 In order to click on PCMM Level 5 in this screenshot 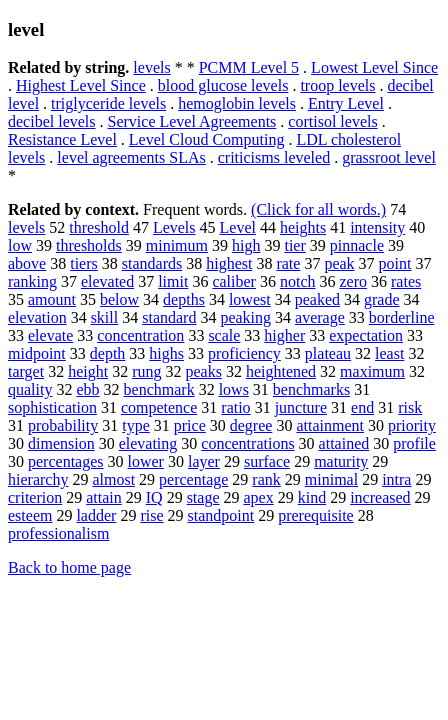, I will do `click(249, 67)`.